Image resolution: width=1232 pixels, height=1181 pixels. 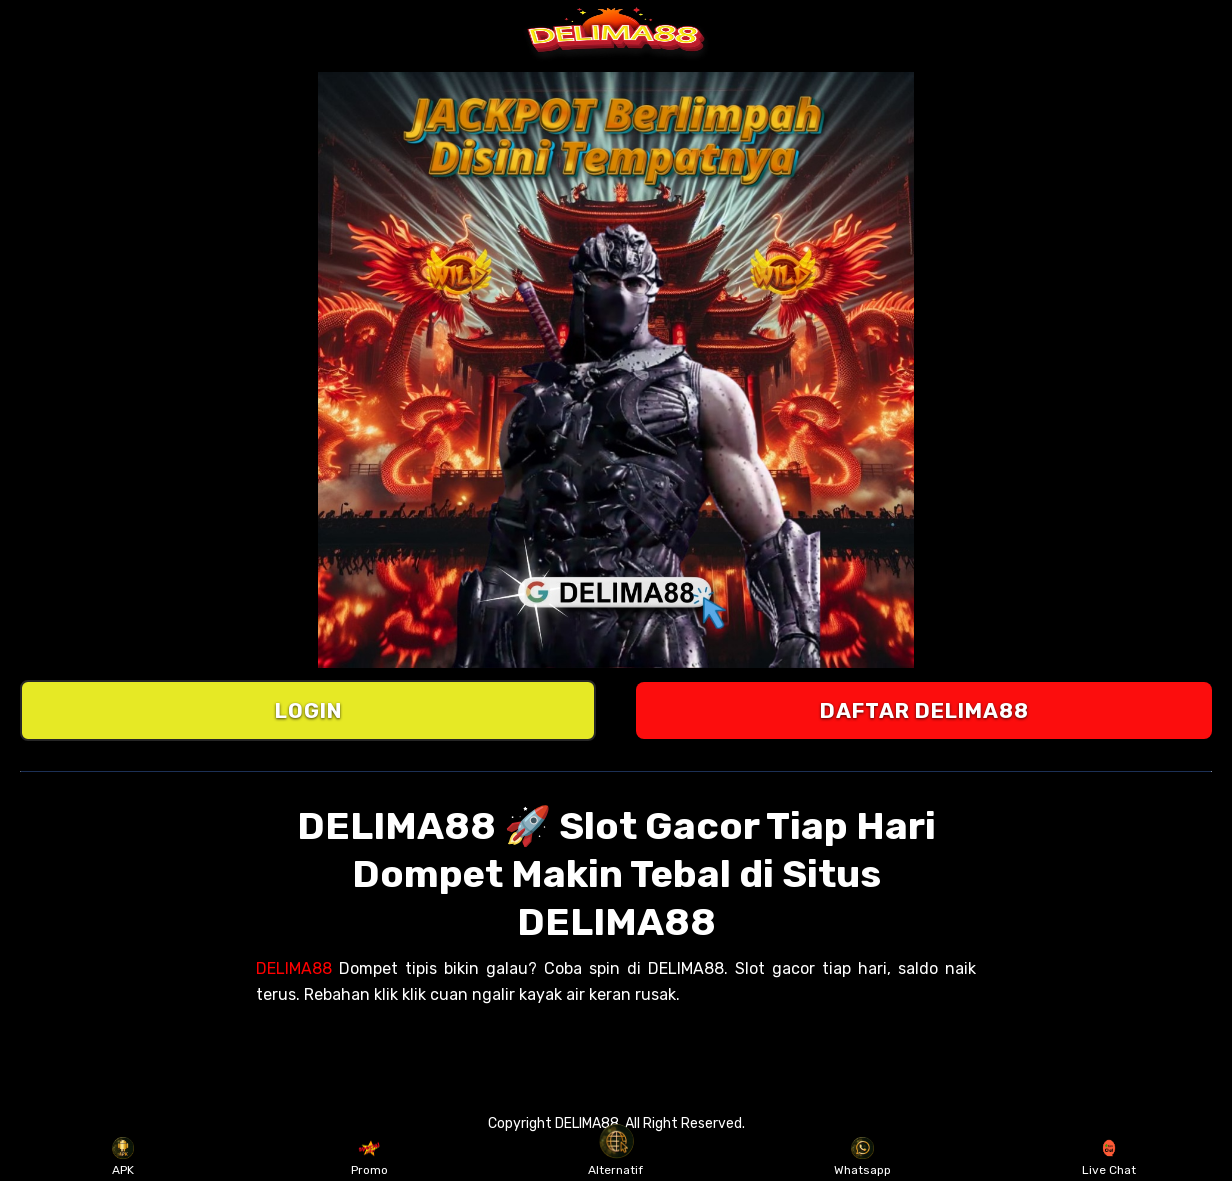 What do you see at coordinates (308, 710) in the screenshot?
I see `LOGIN` at bounding box center [308, 710].